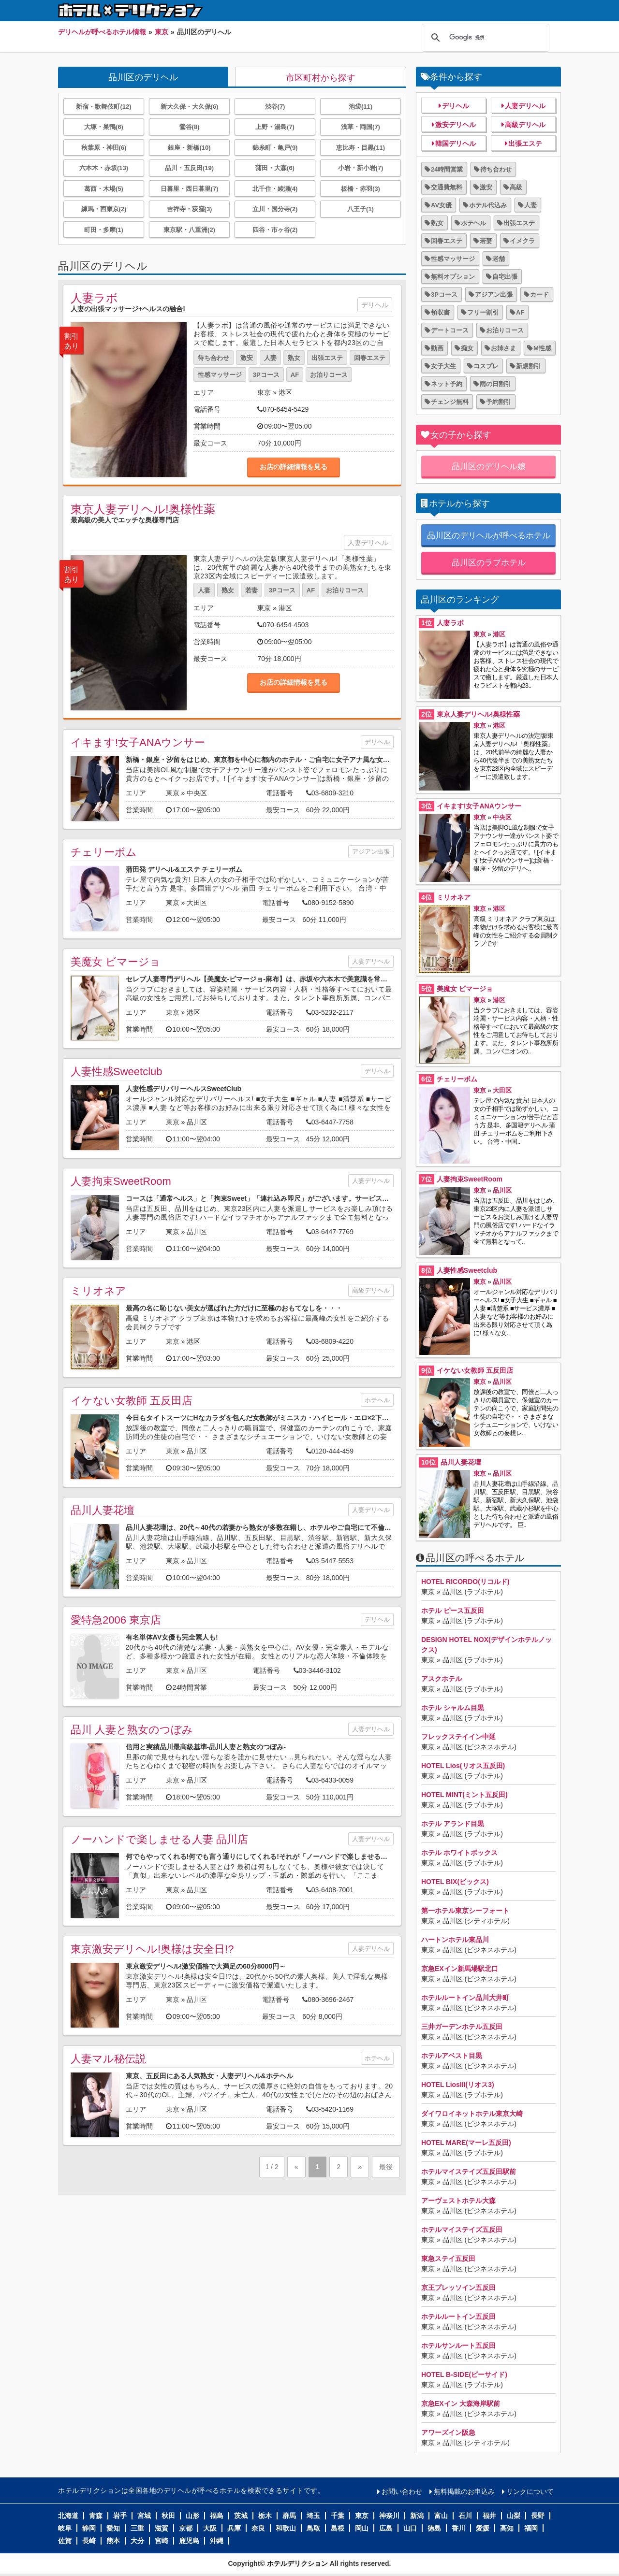 This screenshot has width=619, height=2576. I want to click on 宮城, so click(144, 2515).